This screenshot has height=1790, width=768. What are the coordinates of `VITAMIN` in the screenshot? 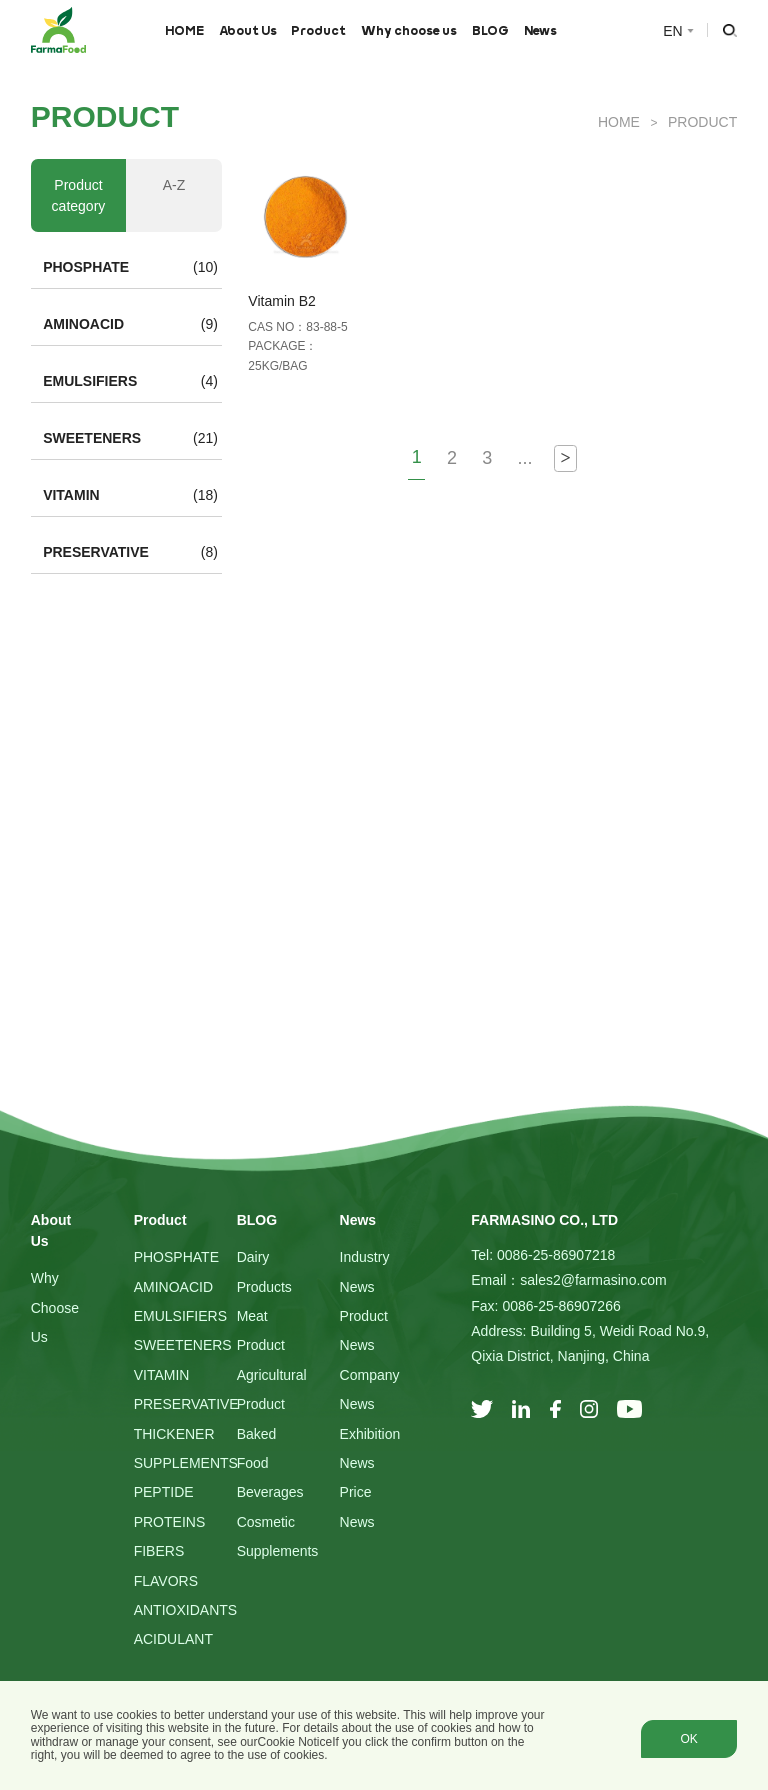 It's located at (71, 495).